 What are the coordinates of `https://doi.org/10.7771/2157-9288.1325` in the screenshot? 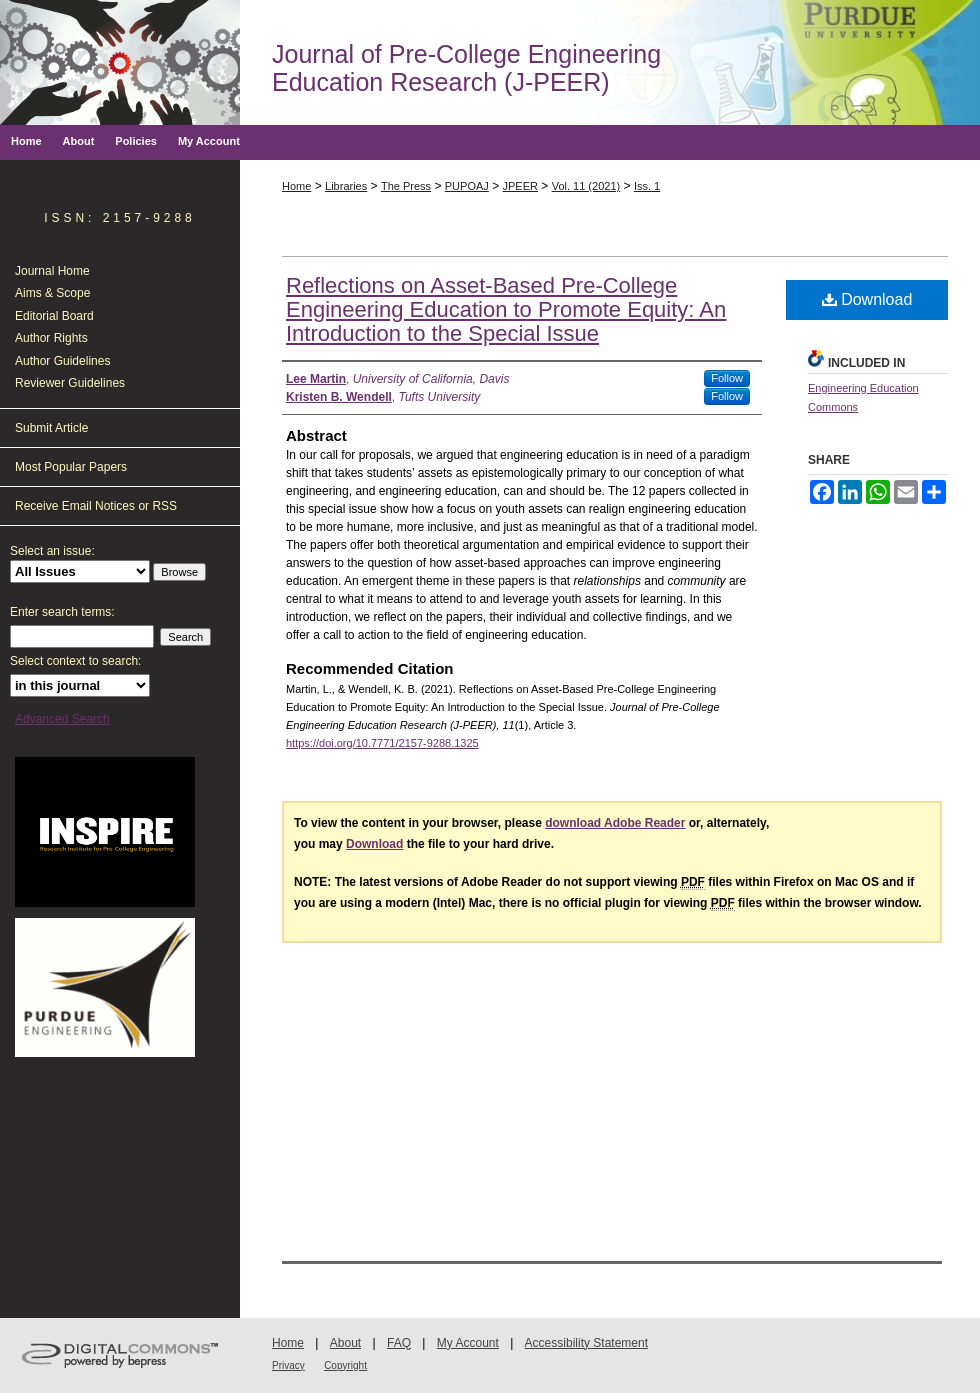 It's located at (382, 743).